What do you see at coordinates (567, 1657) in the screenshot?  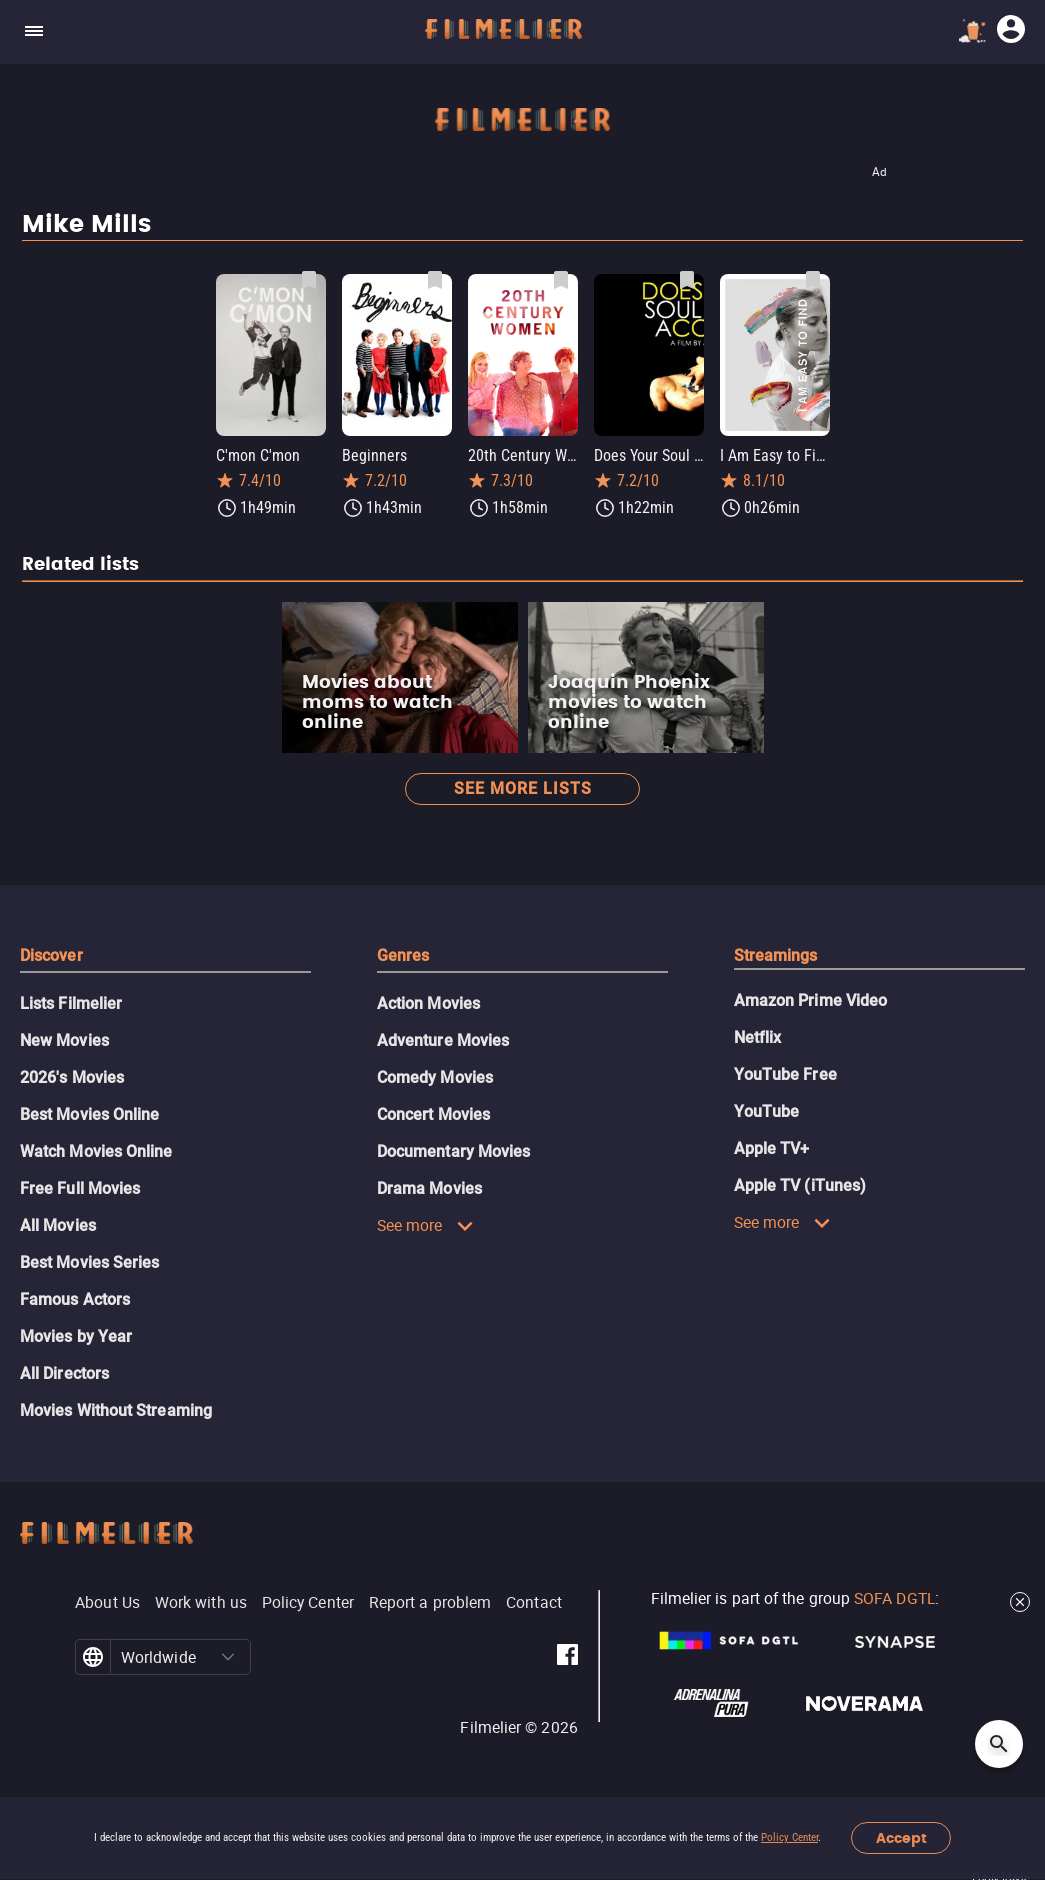 I see `[Filmelier Facebook]` at bounding box center [567, 1657].